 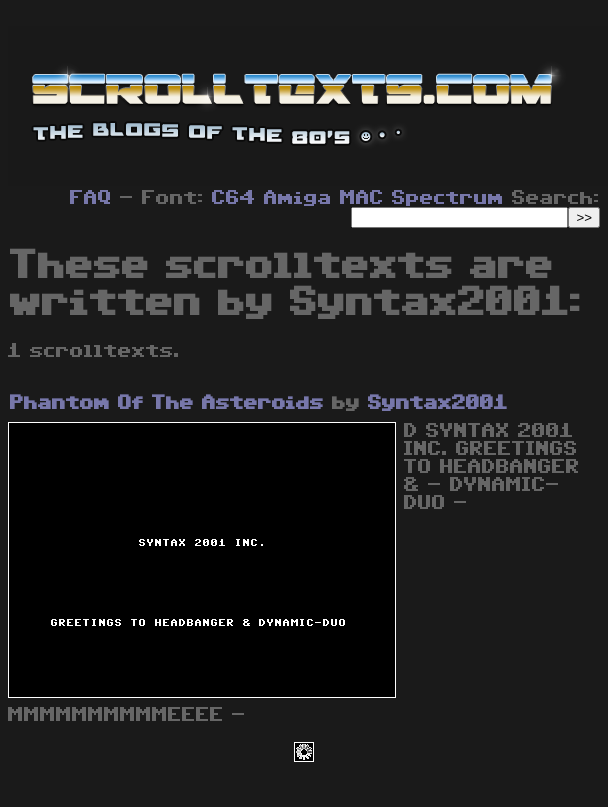 I want to click on Syntax2001, so click(x=438, y=403).